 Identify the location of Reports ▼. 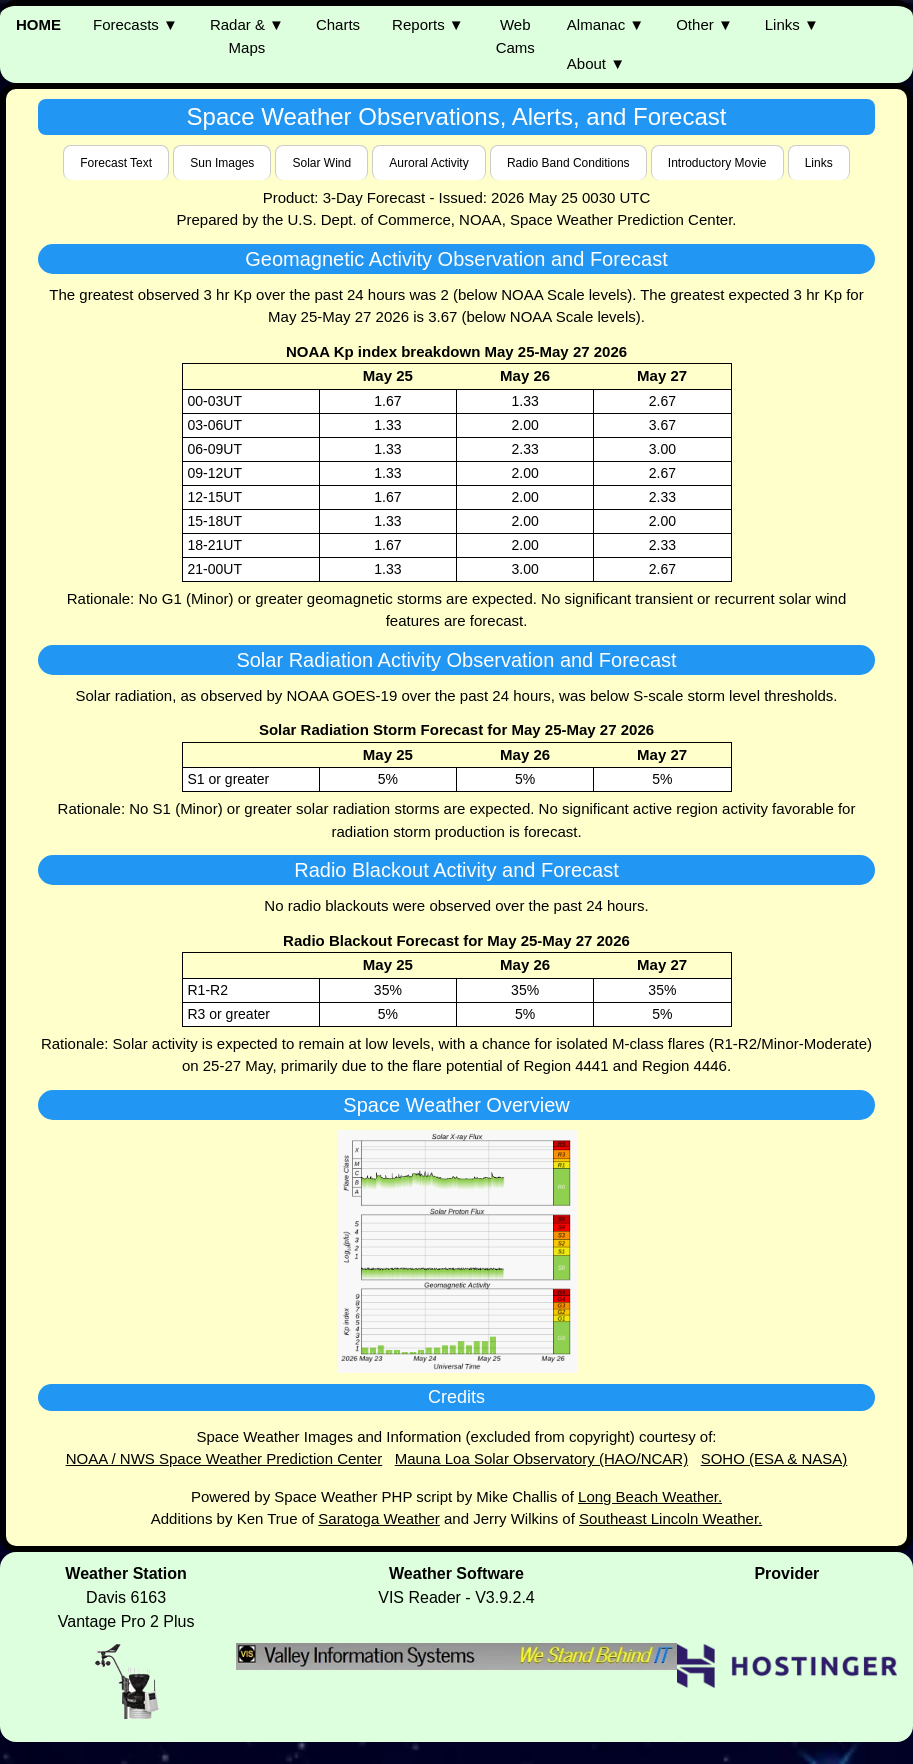
(428, 24).